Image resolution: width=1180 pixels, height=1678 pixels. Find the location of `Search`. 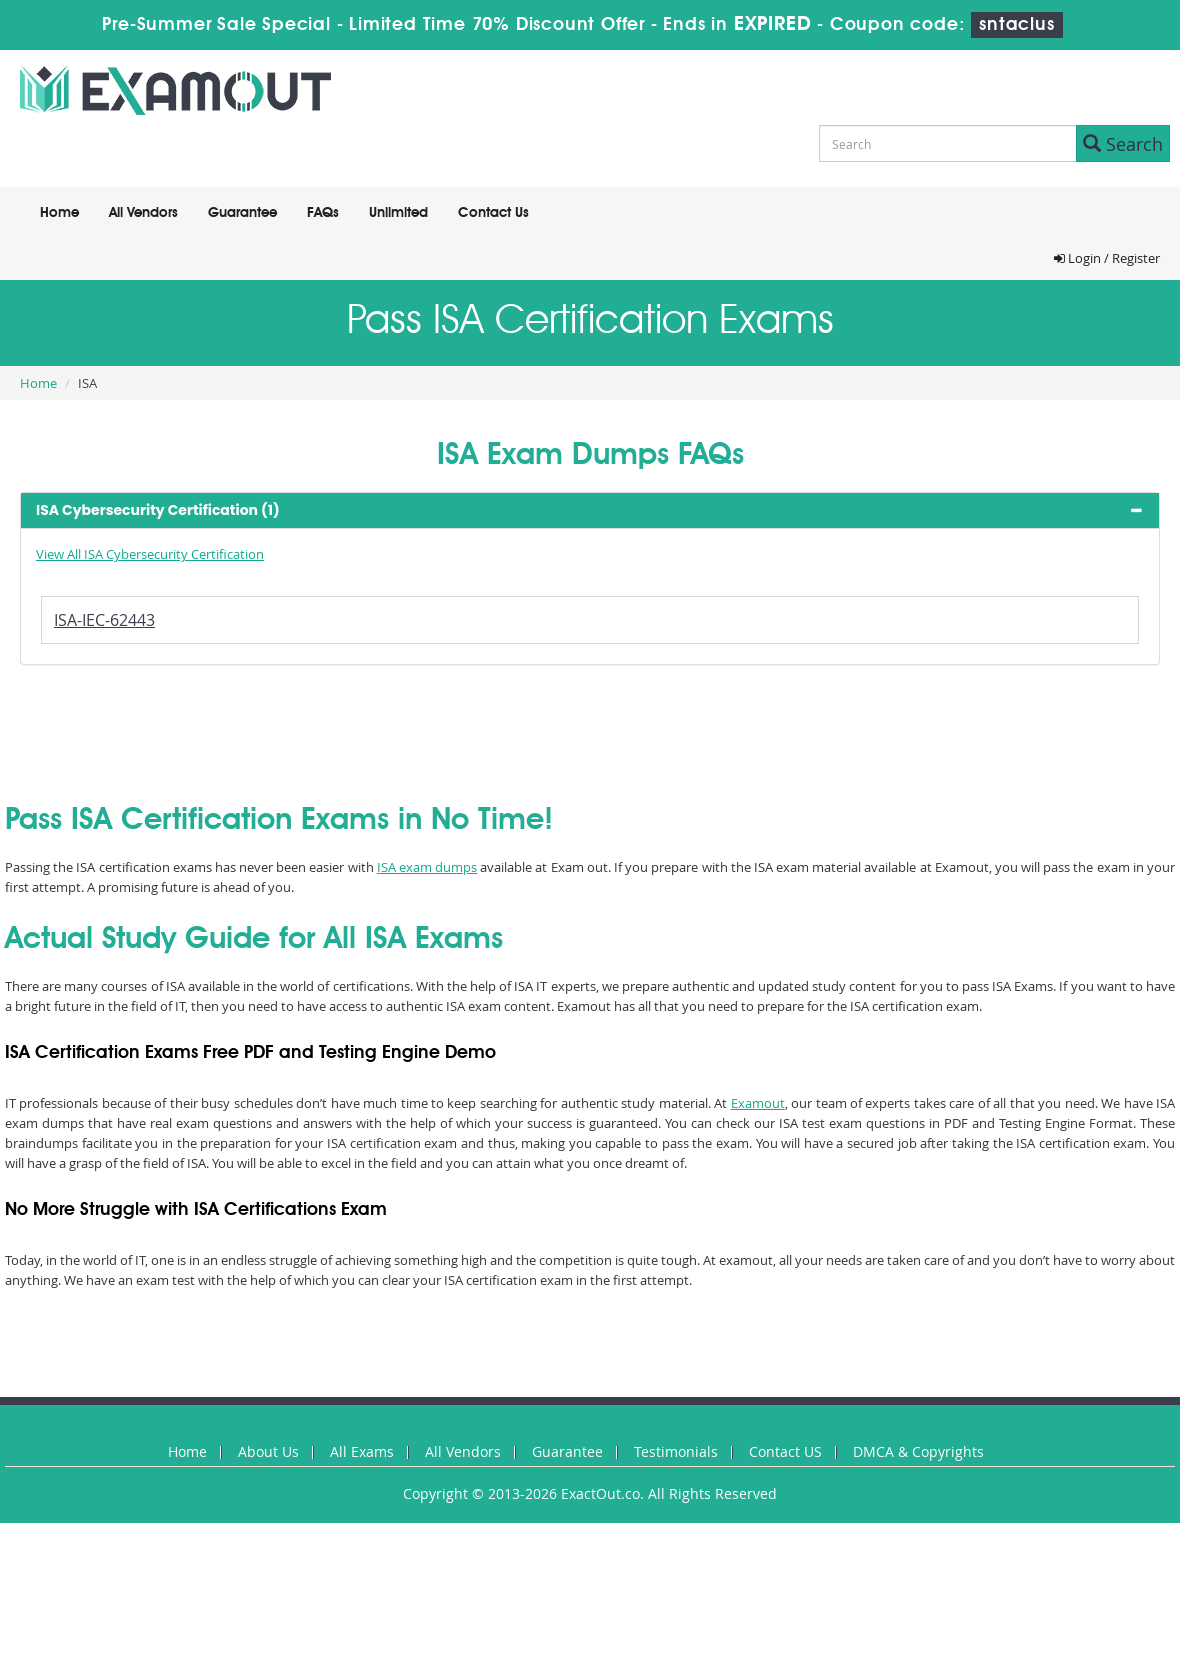

Search is located at coordinates (1123, 144).